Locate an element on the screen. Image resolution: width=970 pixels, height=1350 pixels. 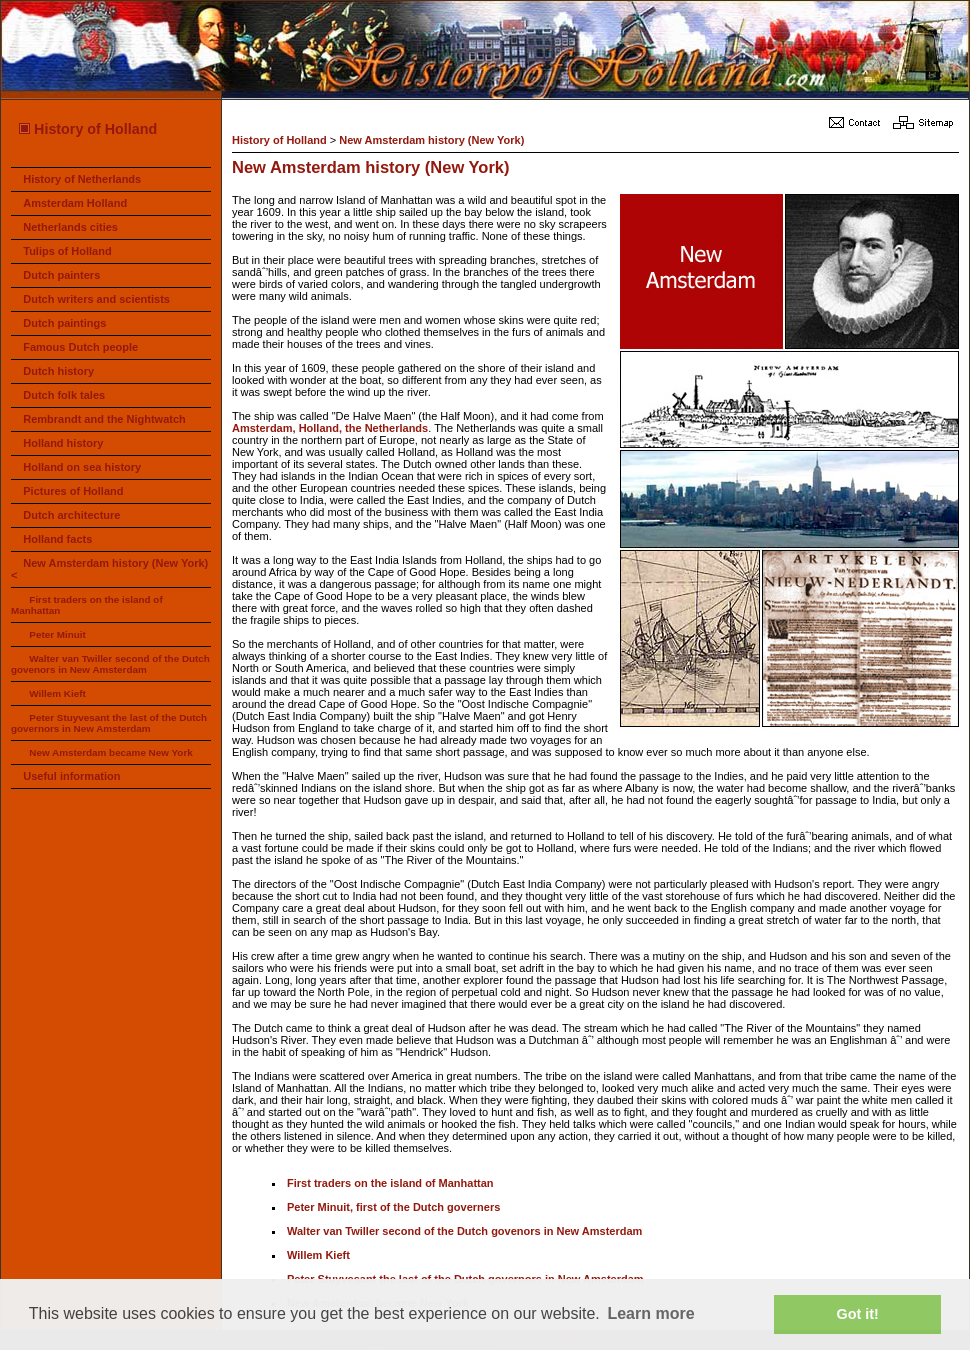
History of Holland is located at coordinates (87, 129).